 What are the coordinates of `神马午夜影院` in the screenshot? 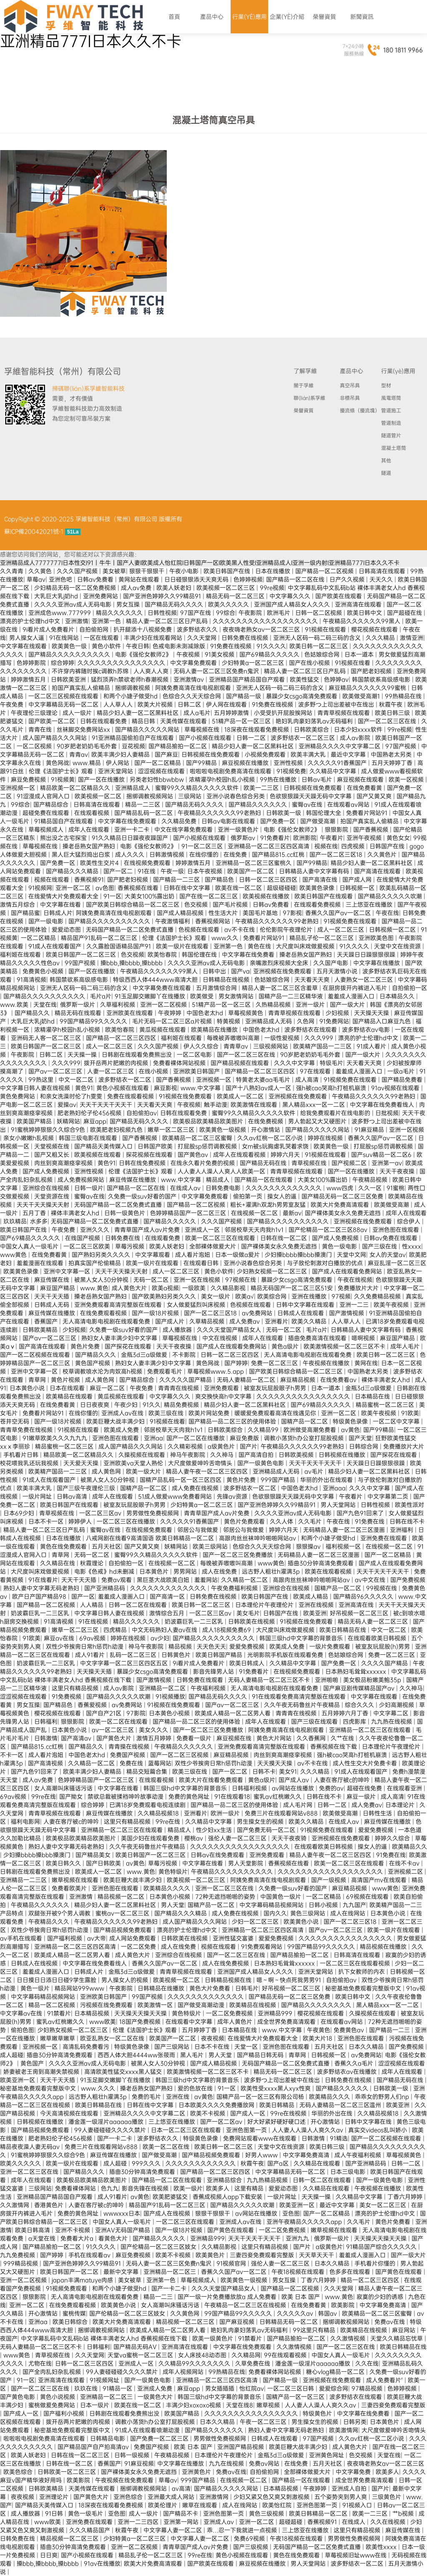 It's located at (188, 1454).